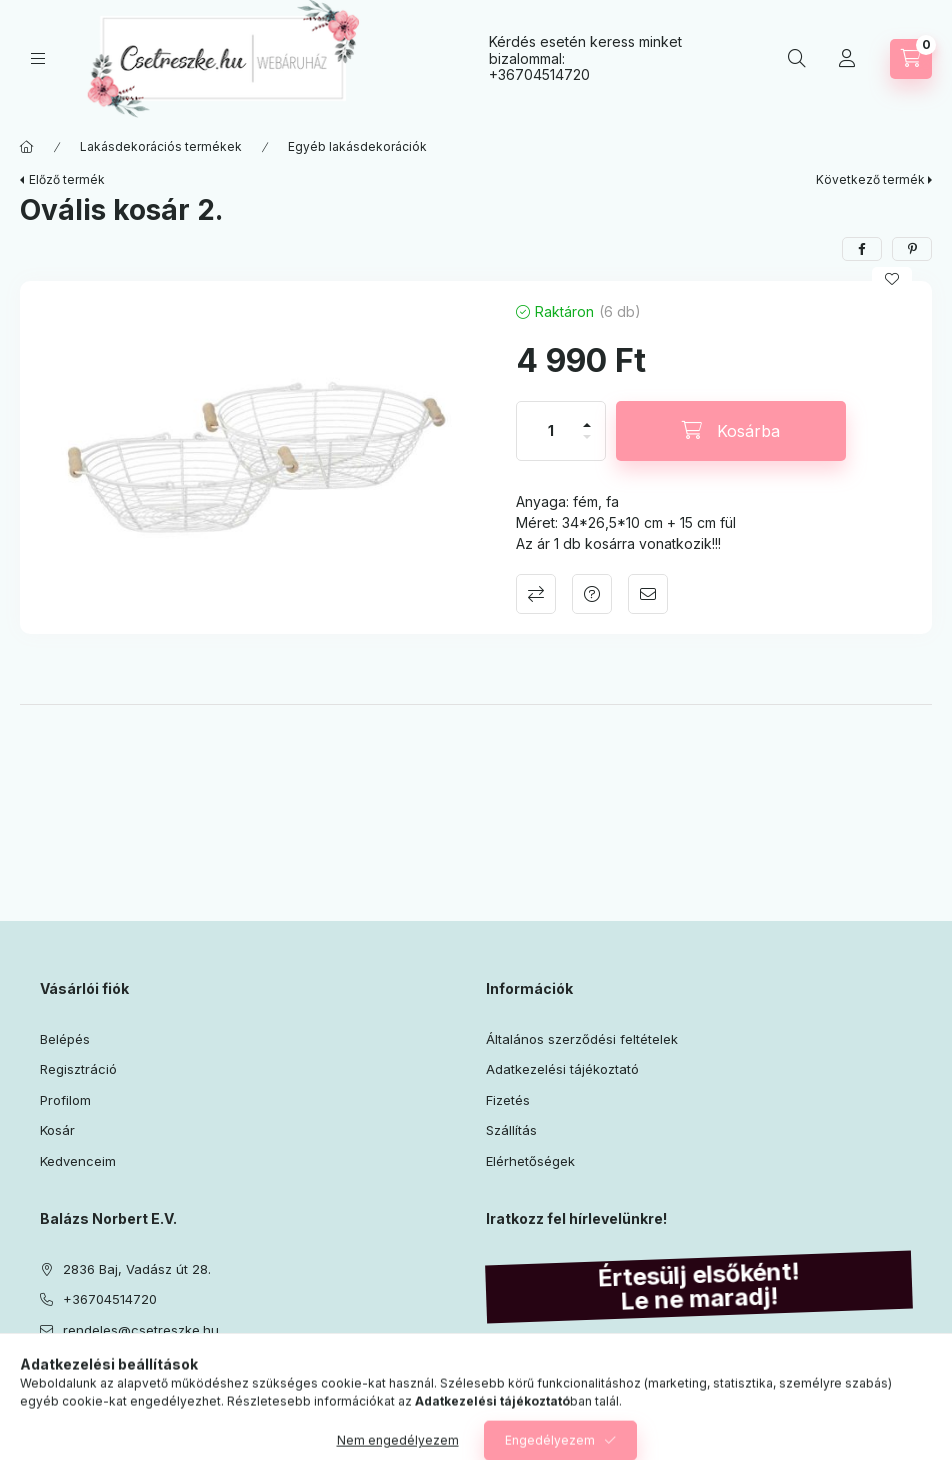  What do you see at coordinates (592, 594) in the screenshot?
I see `Kérdés a termékről` at bounding box center [592, 594].